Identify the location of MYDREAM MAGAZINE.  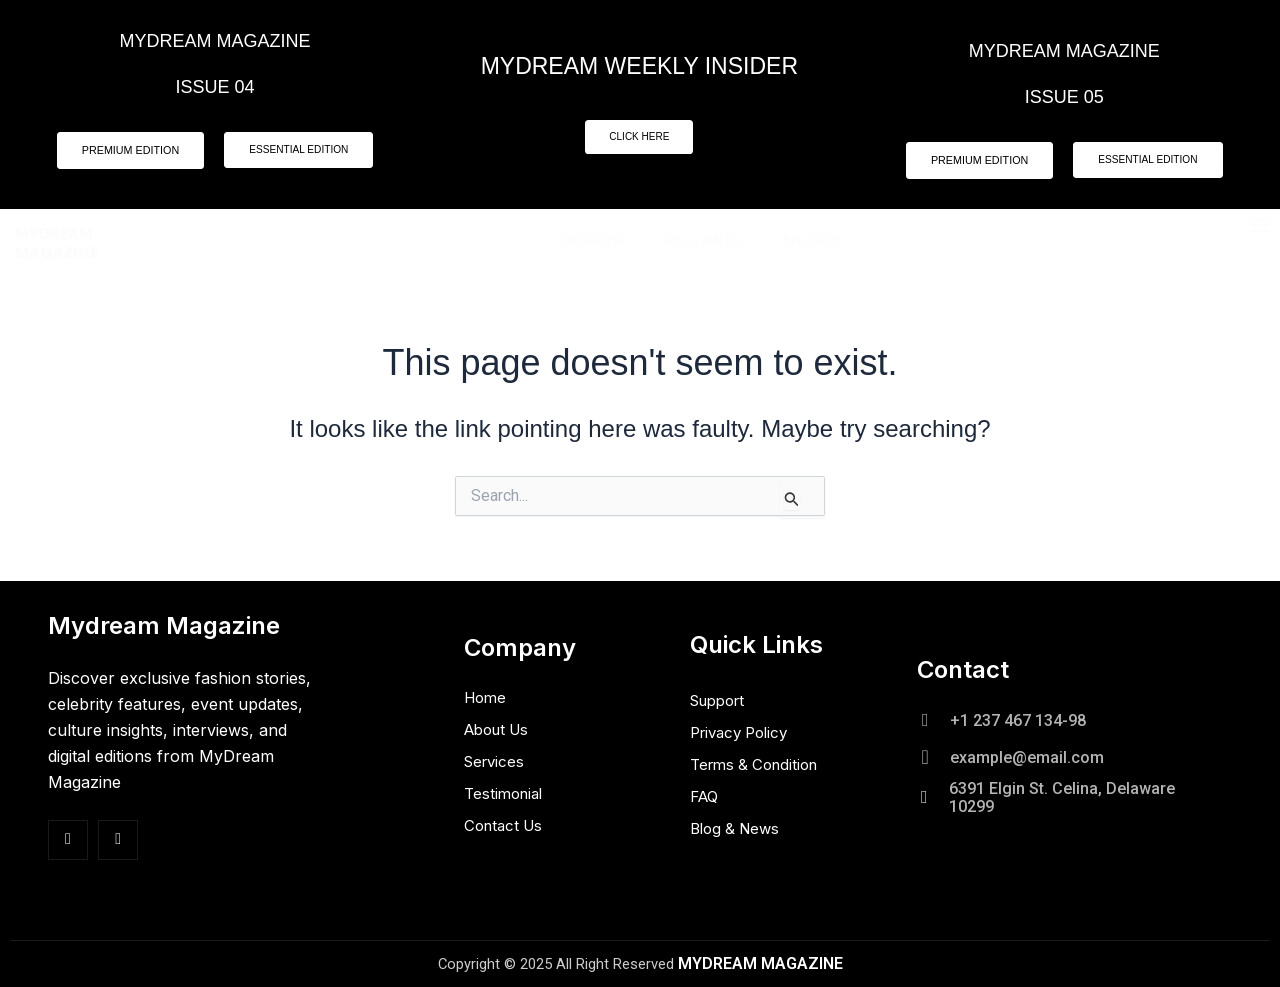
(56, 244).